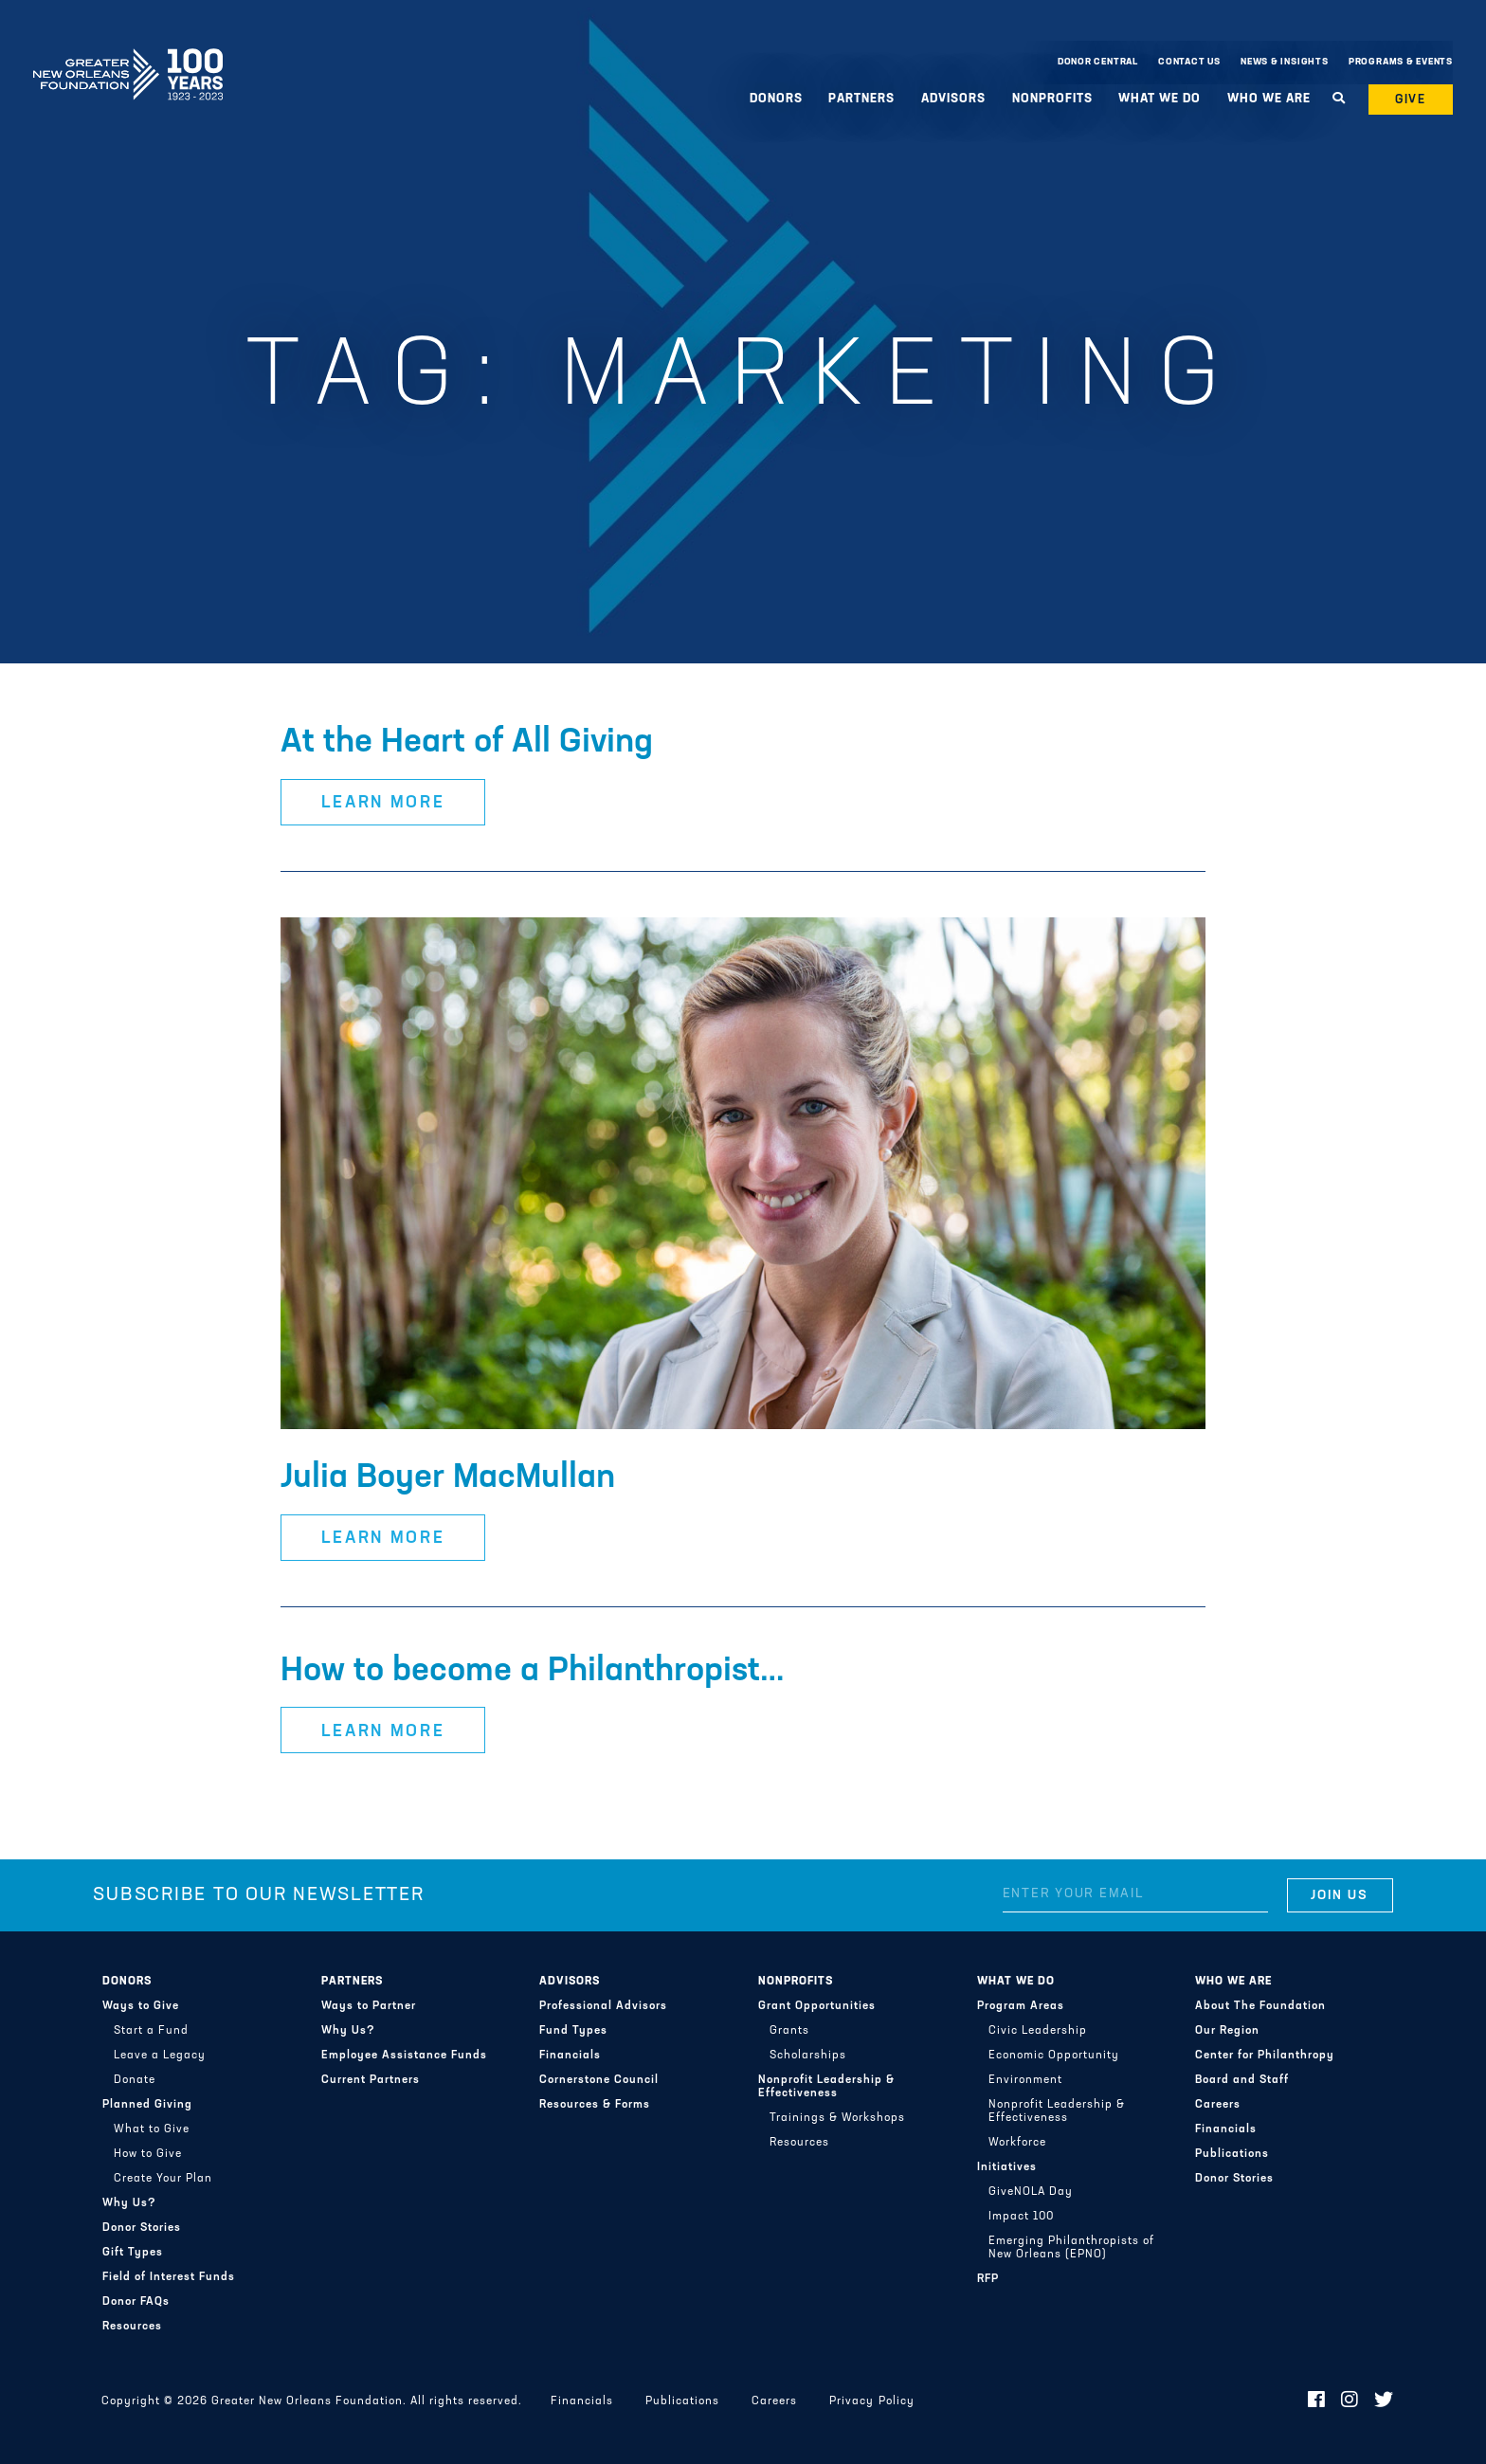 The image size is (1486, 2464). What do you see at coordinates (1232, 2154) in the screenshot?
I see `Publications` at bounding box center [1232, 2154].